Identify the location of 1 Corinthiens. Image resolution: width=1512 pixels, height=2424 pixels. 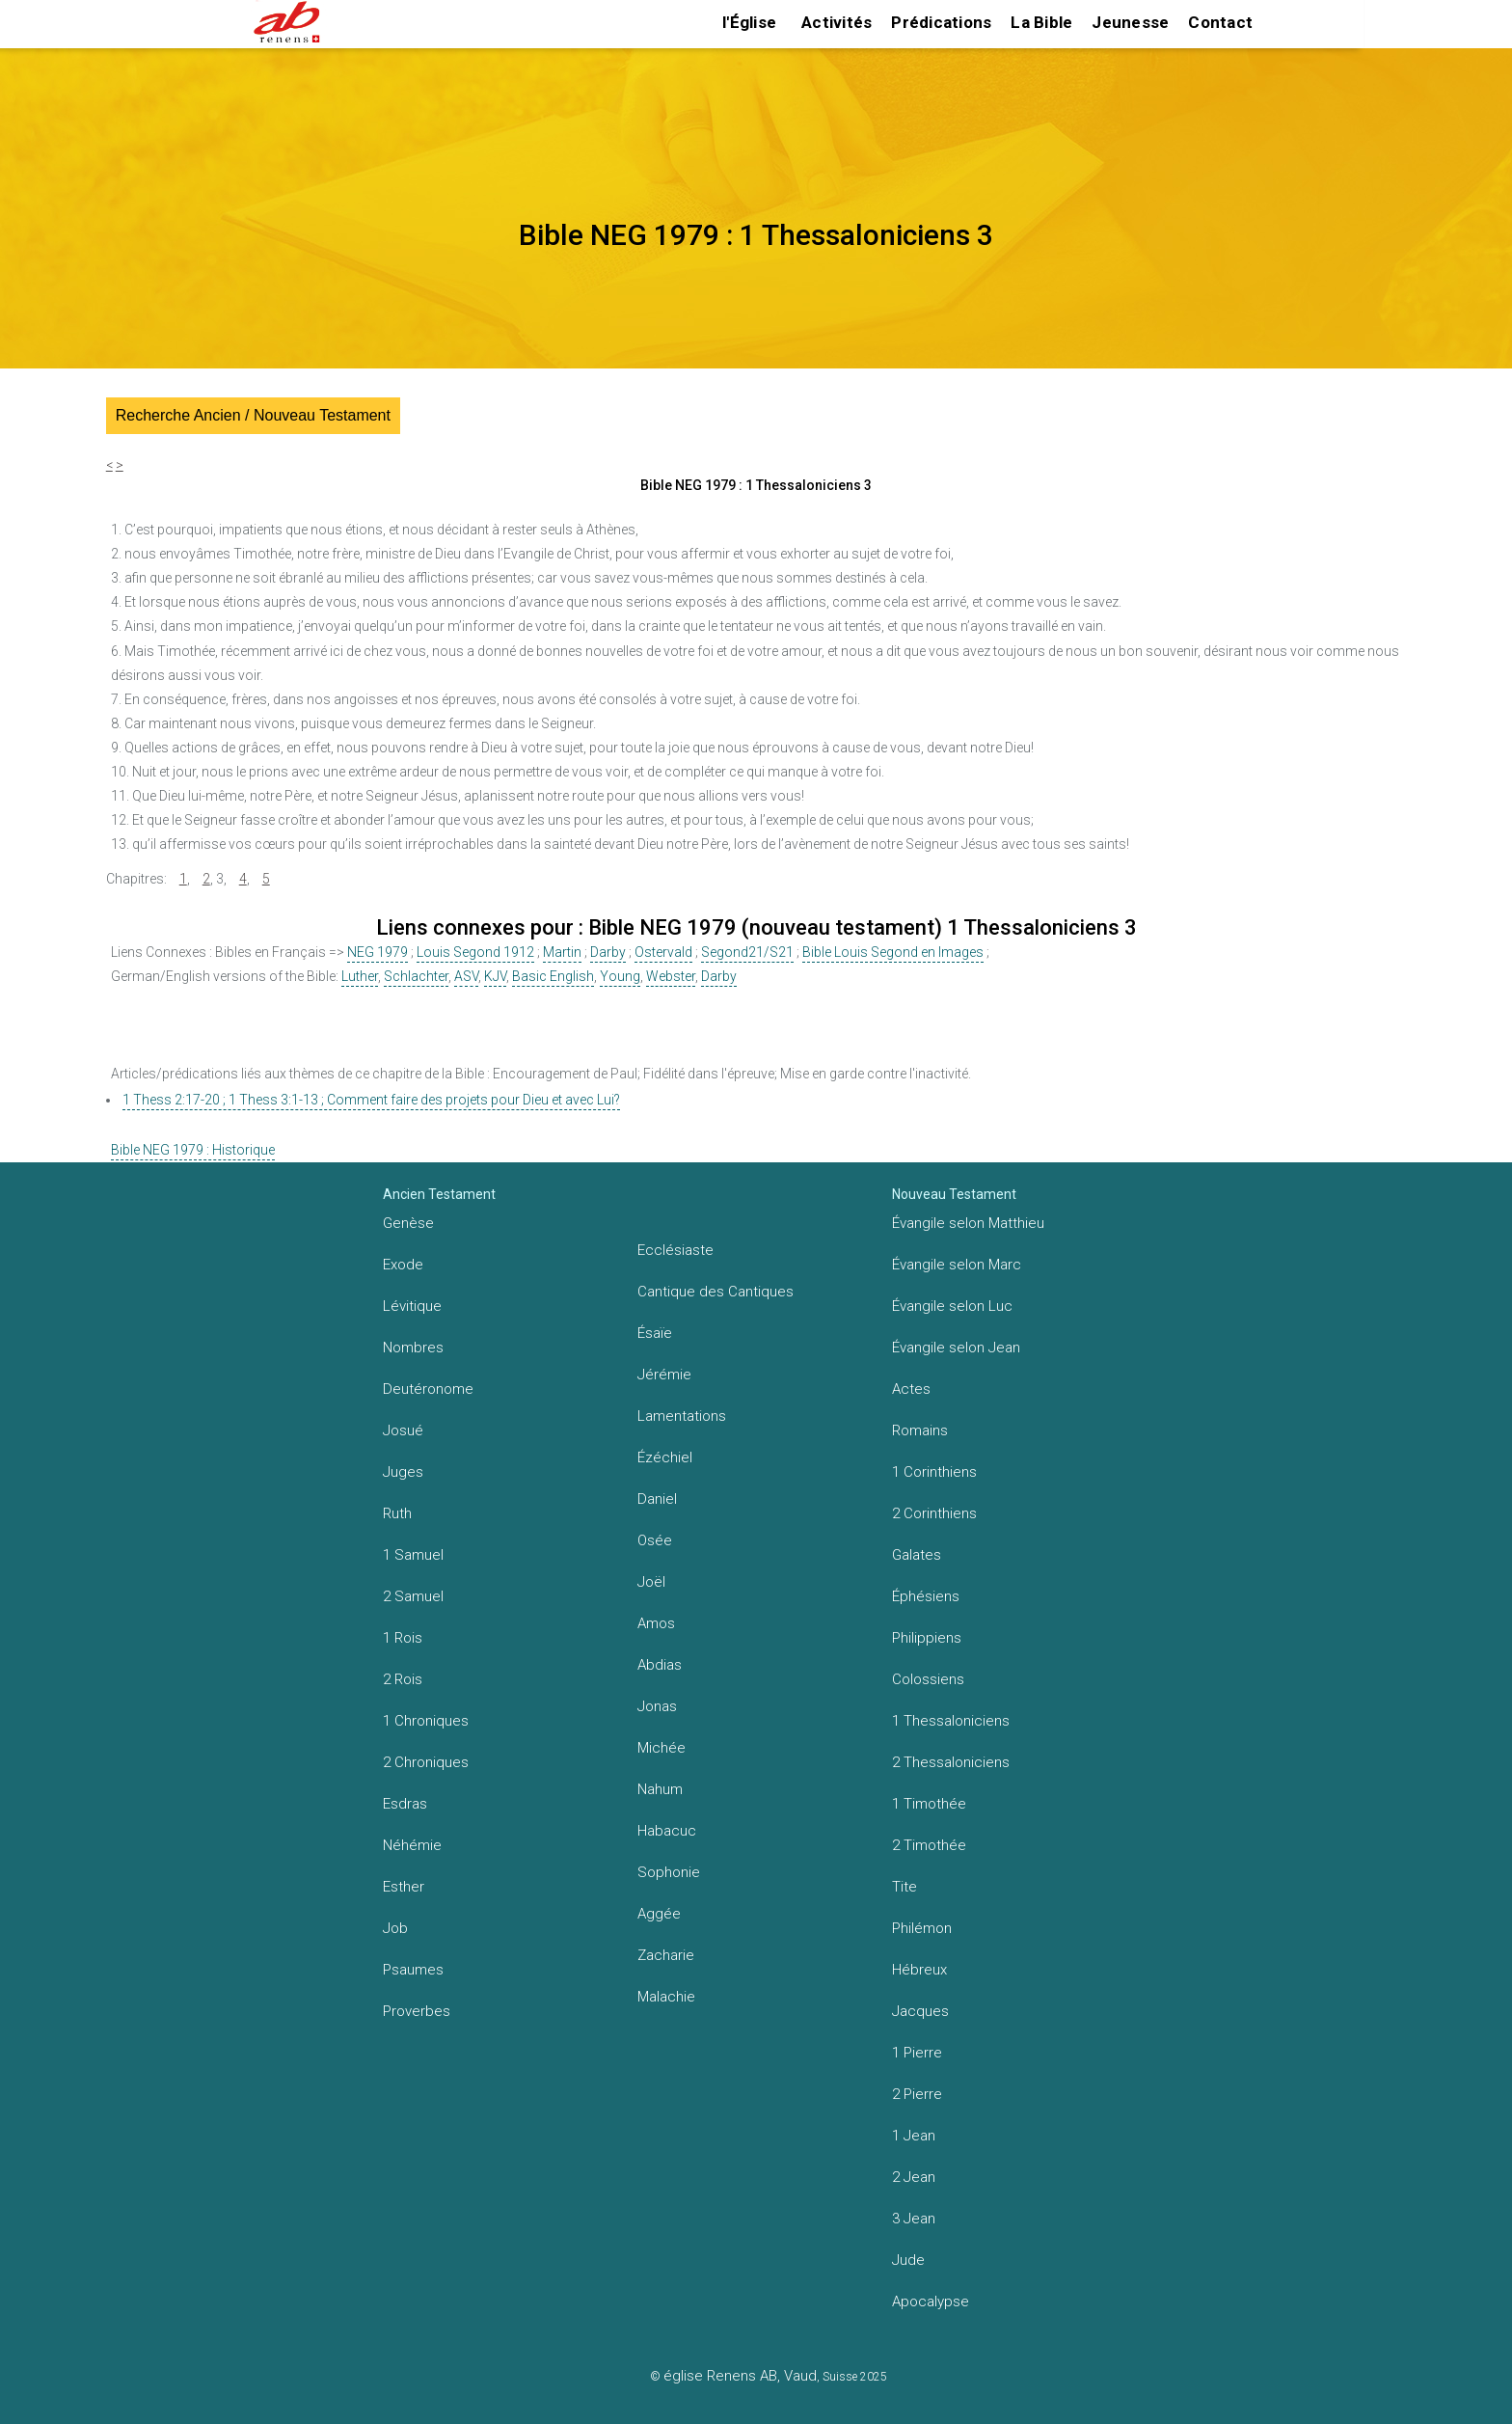
(934, 1472).